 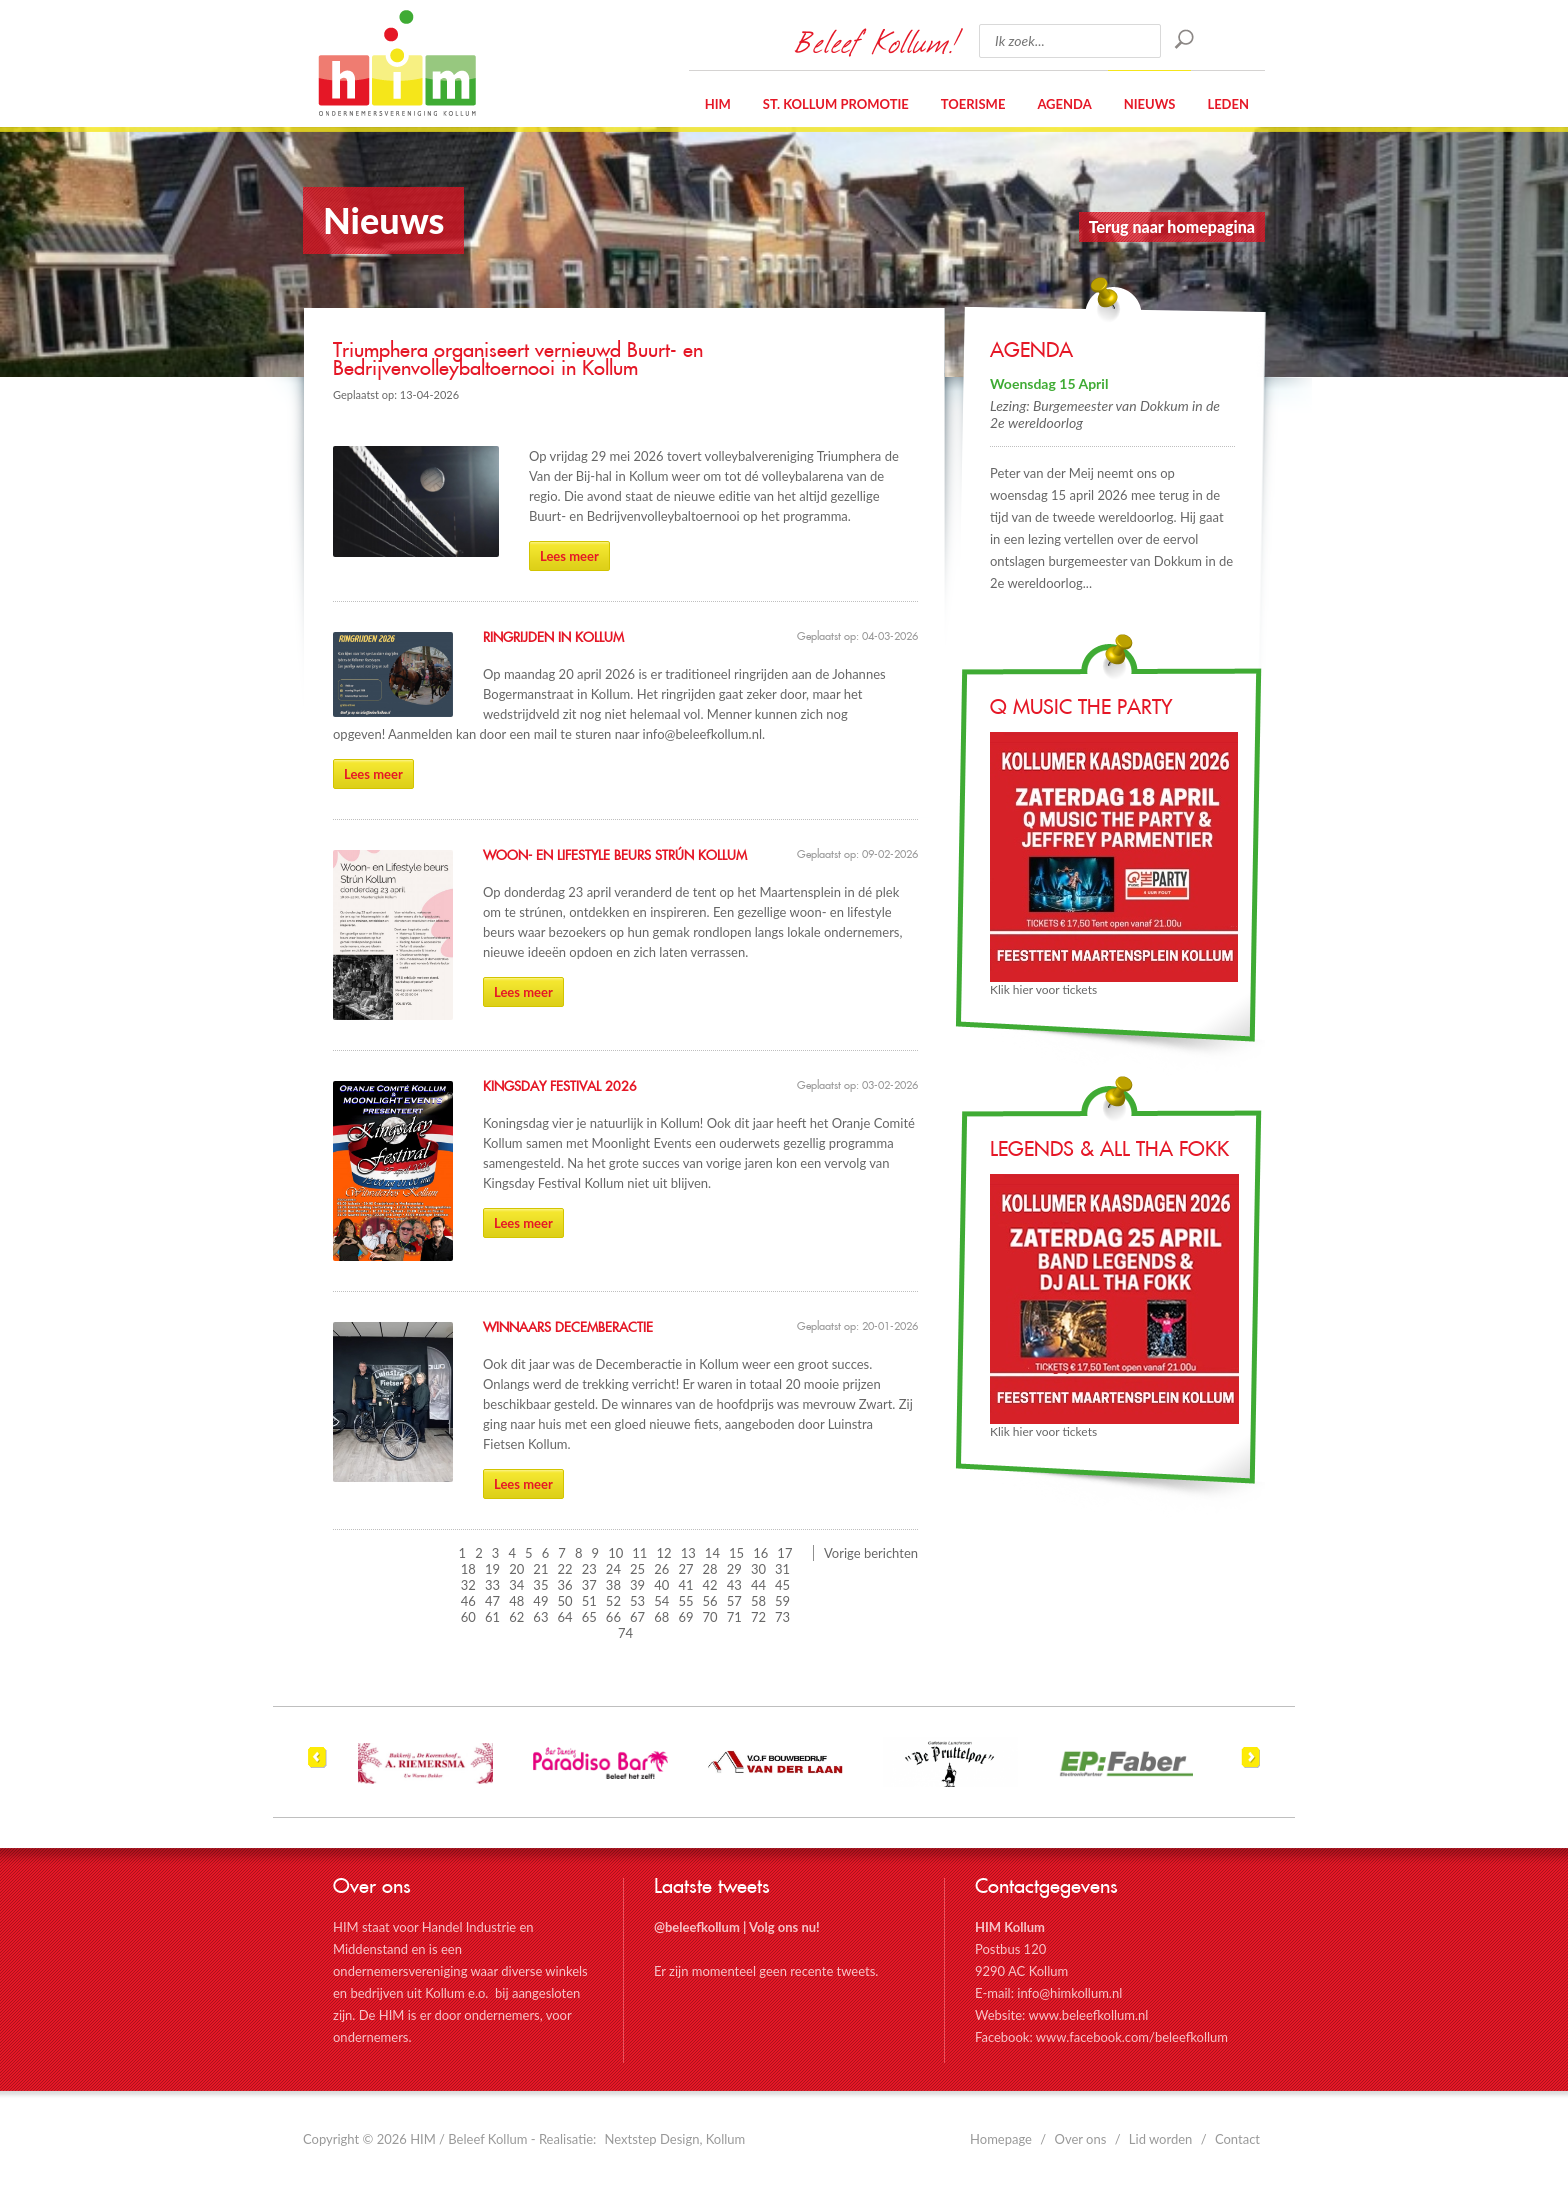 What do you see at coordinates (613, 1569) in the screenshot?
I see `24` at bounding box center [613, 1569].